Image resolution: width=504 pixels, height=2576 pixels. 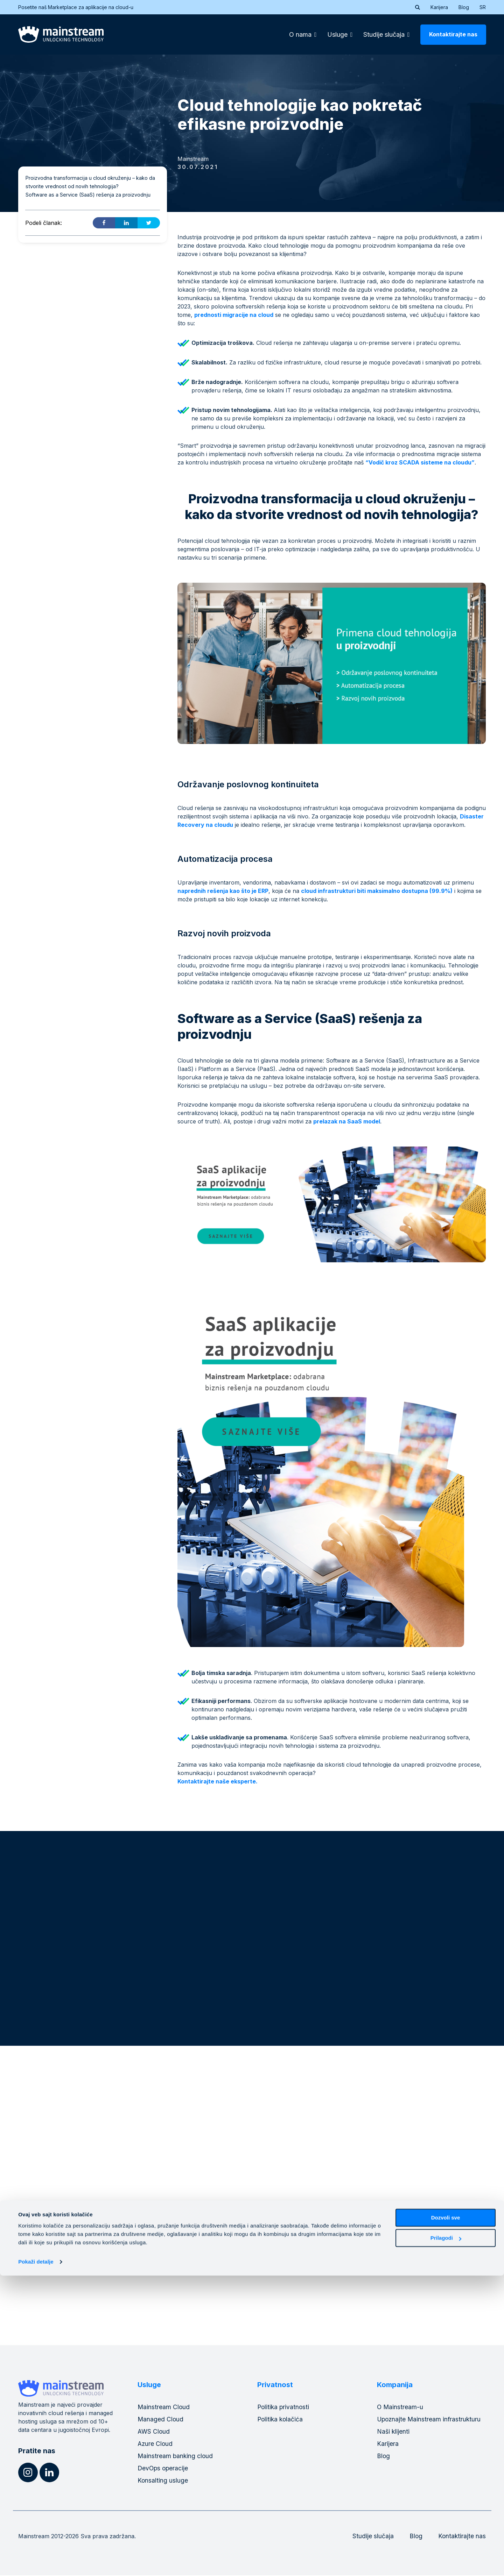 What do you see at coordinates (164, 2468) in the screenshot?
I see `DevOps operacije` at bounding box center [164, 2468].